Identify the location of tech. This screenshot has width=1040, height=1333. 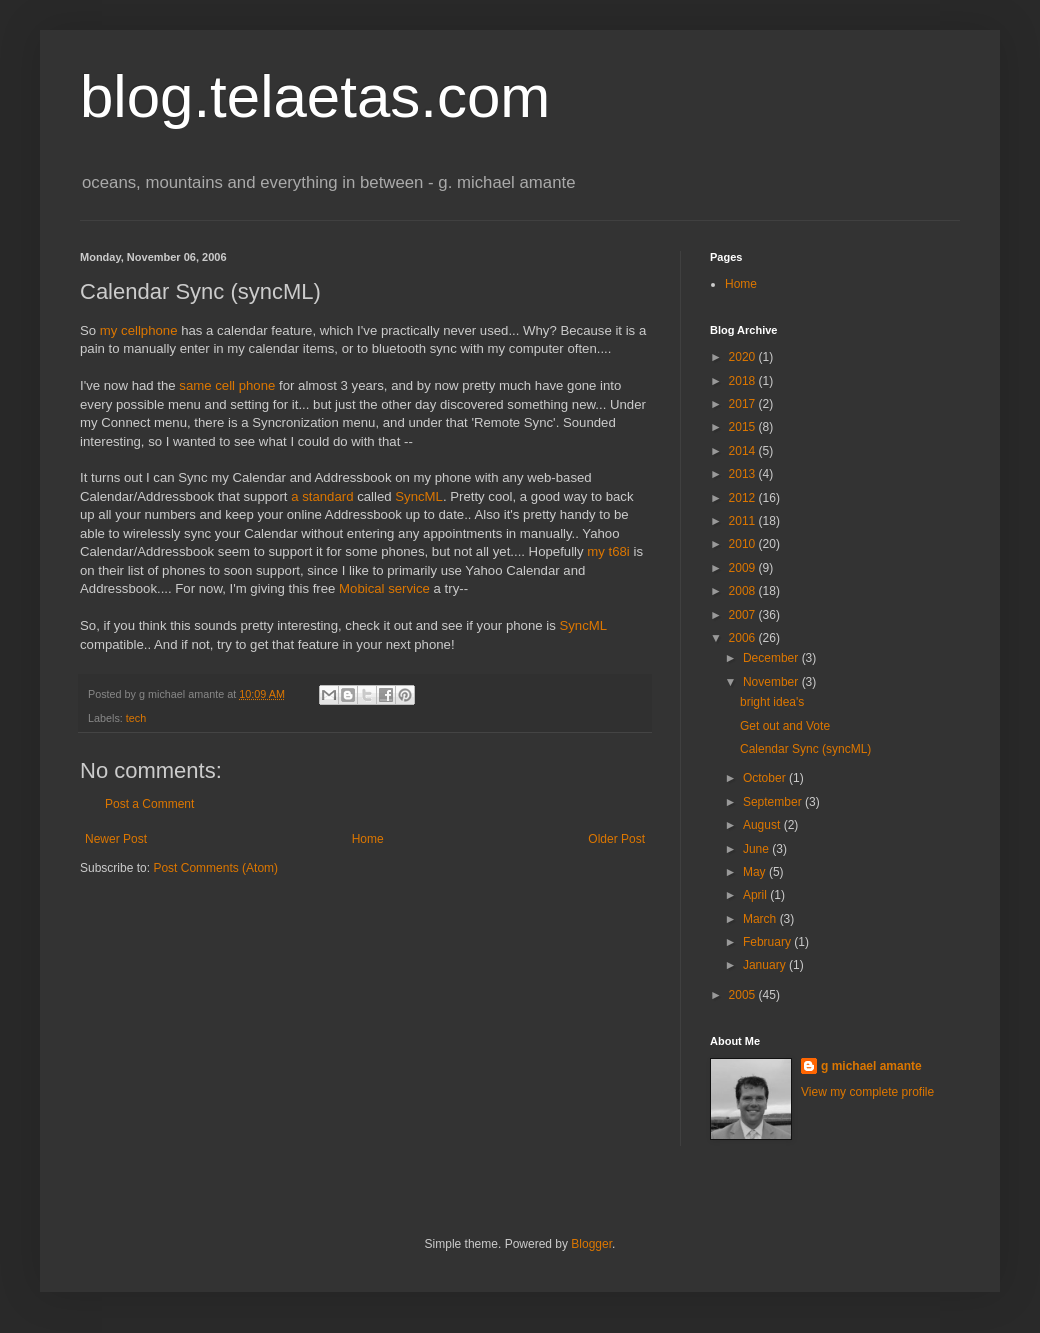
(136, 718).